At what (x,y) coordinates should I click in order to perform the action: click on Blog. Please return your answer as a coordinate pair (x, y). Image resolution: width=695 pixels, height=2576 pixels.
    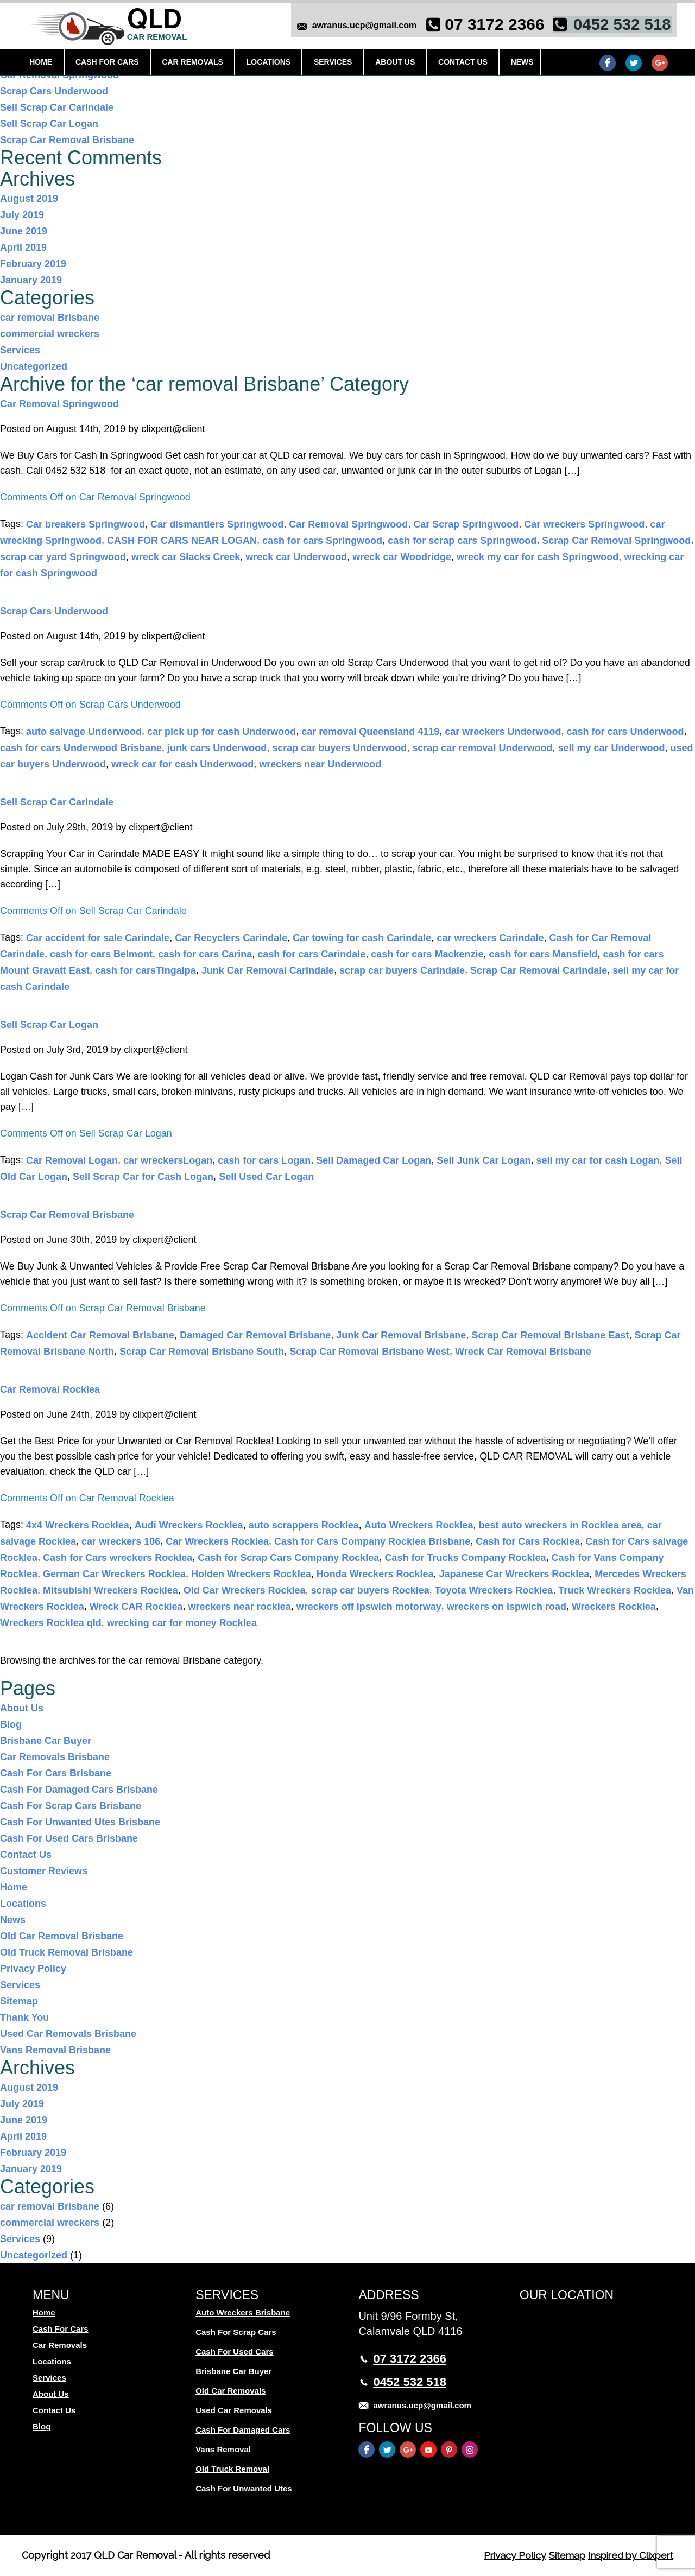
    Looking at the image, I should click on (11, 1724).